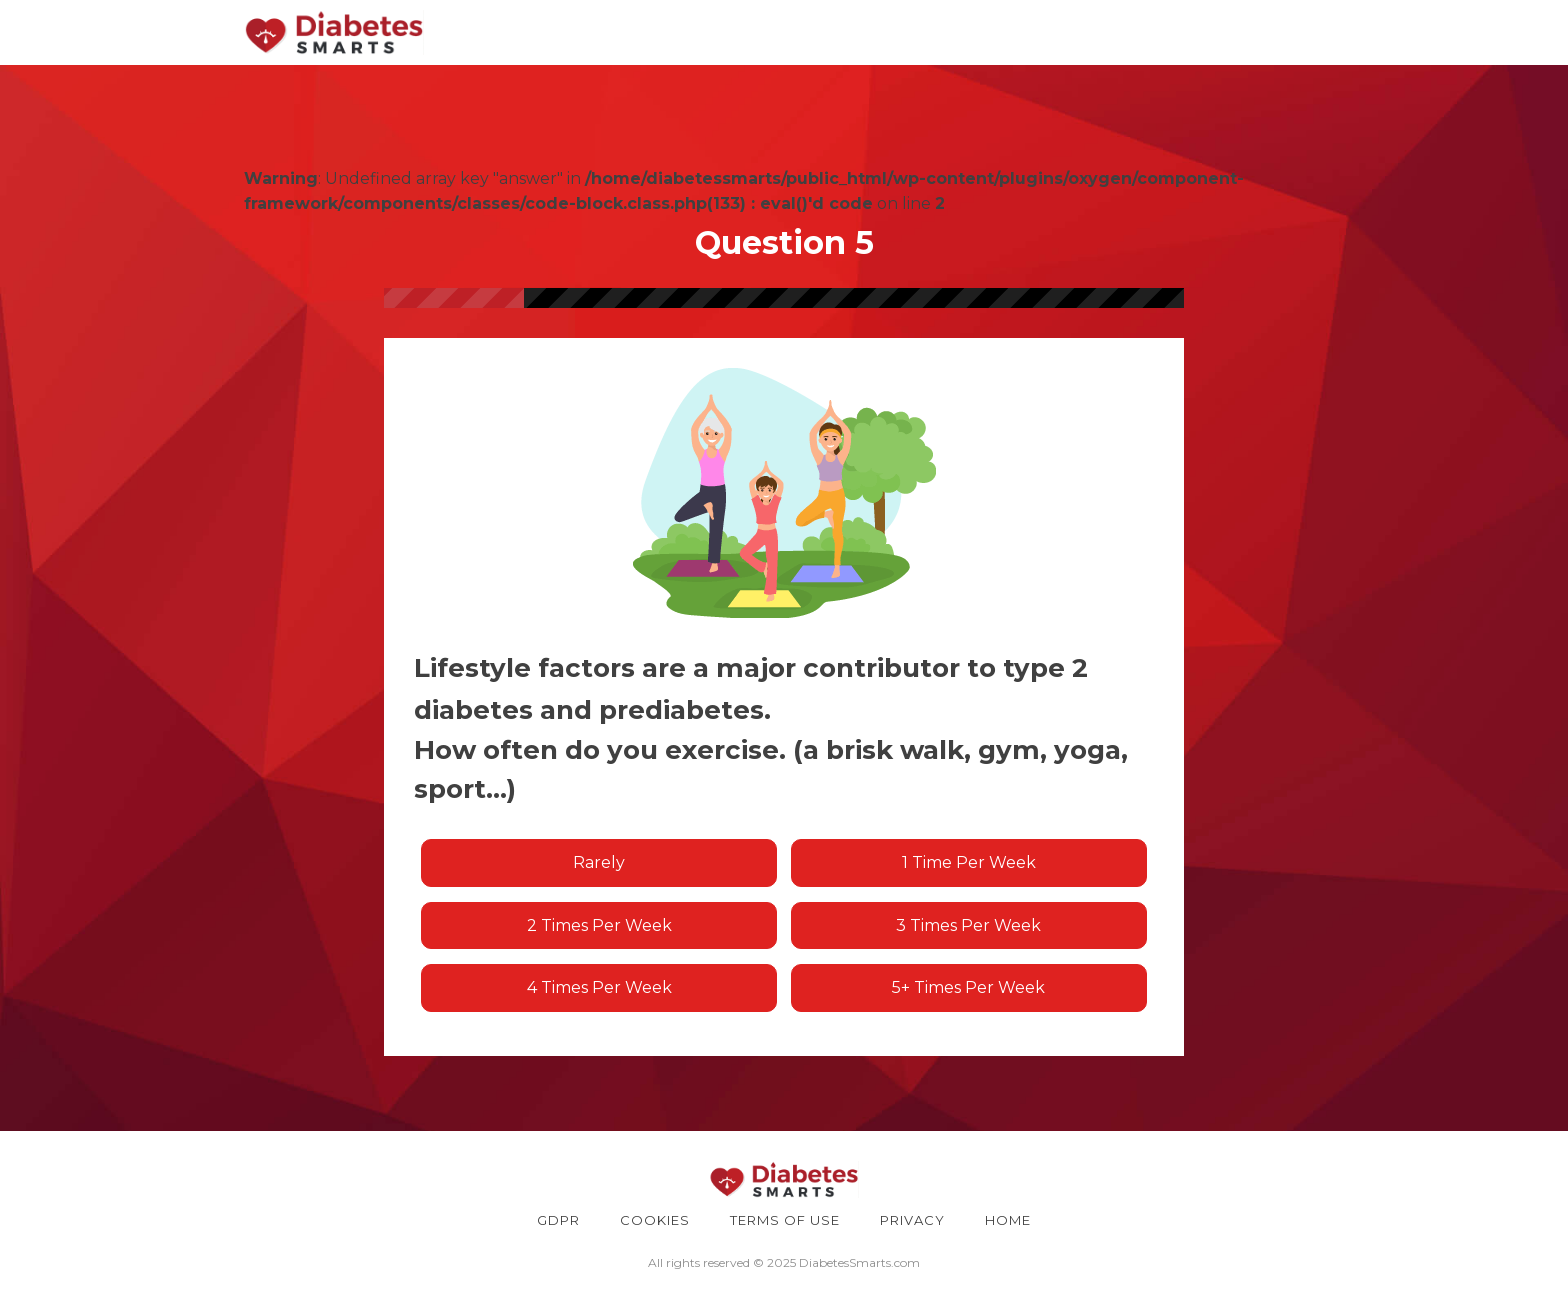  Describe the element at coordinates (1008, 1220) in the screenshot. I see `HOME` at that location.